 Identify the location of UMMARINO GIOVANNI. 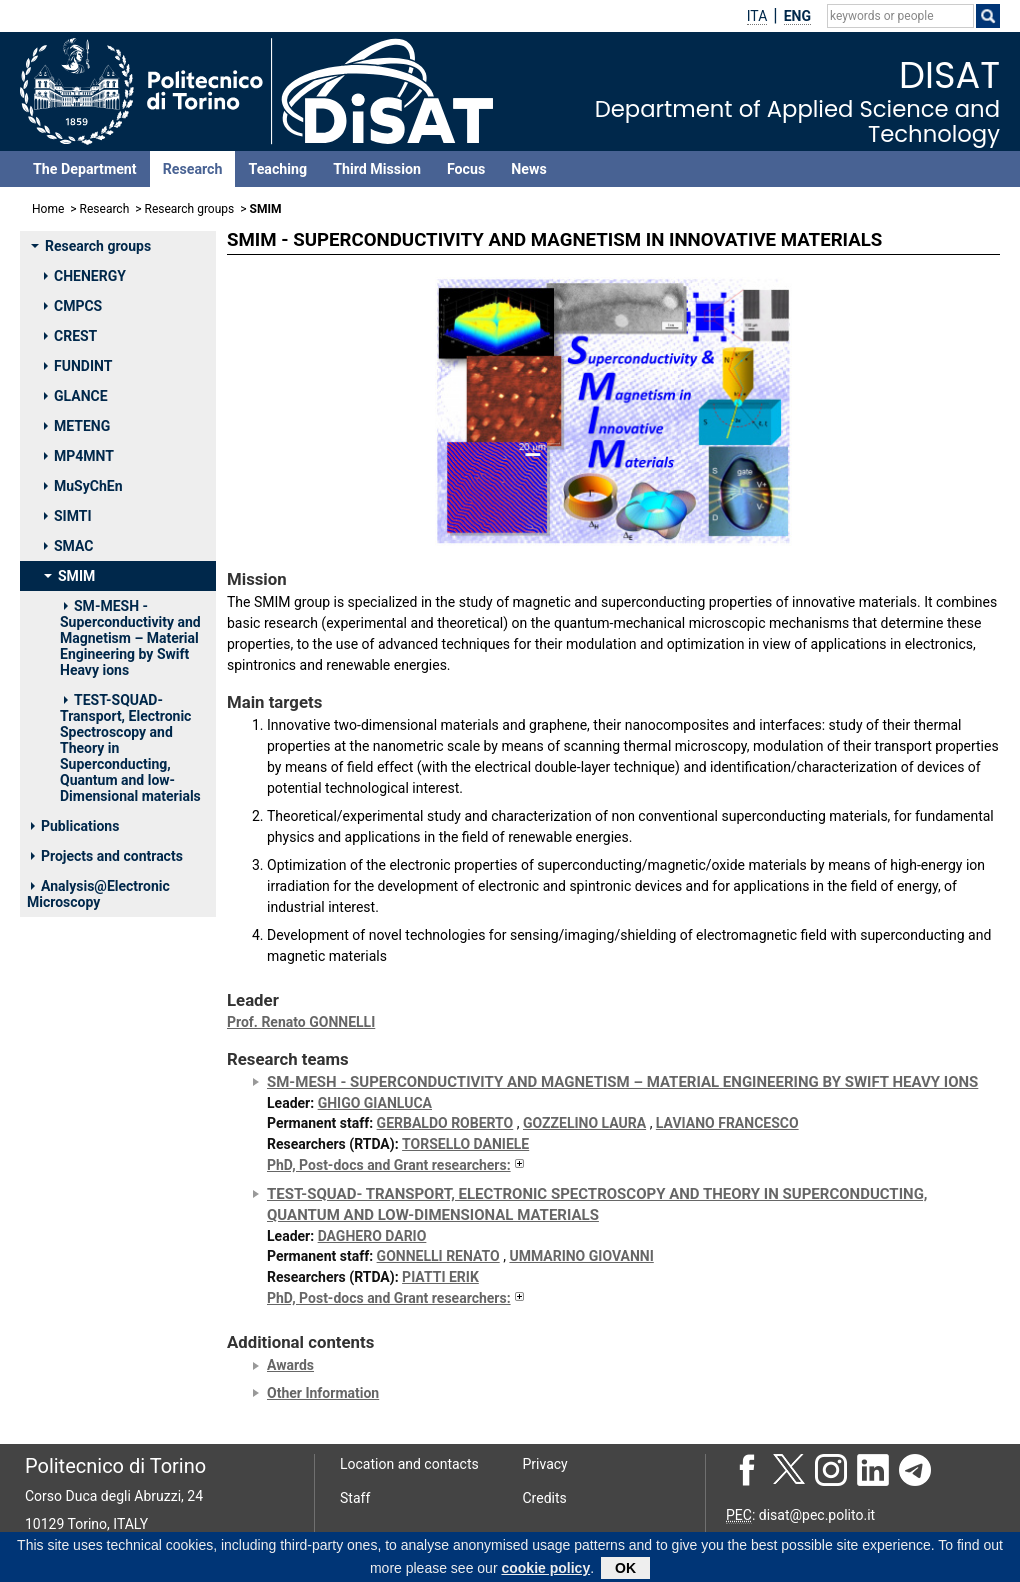
(581, 1256).